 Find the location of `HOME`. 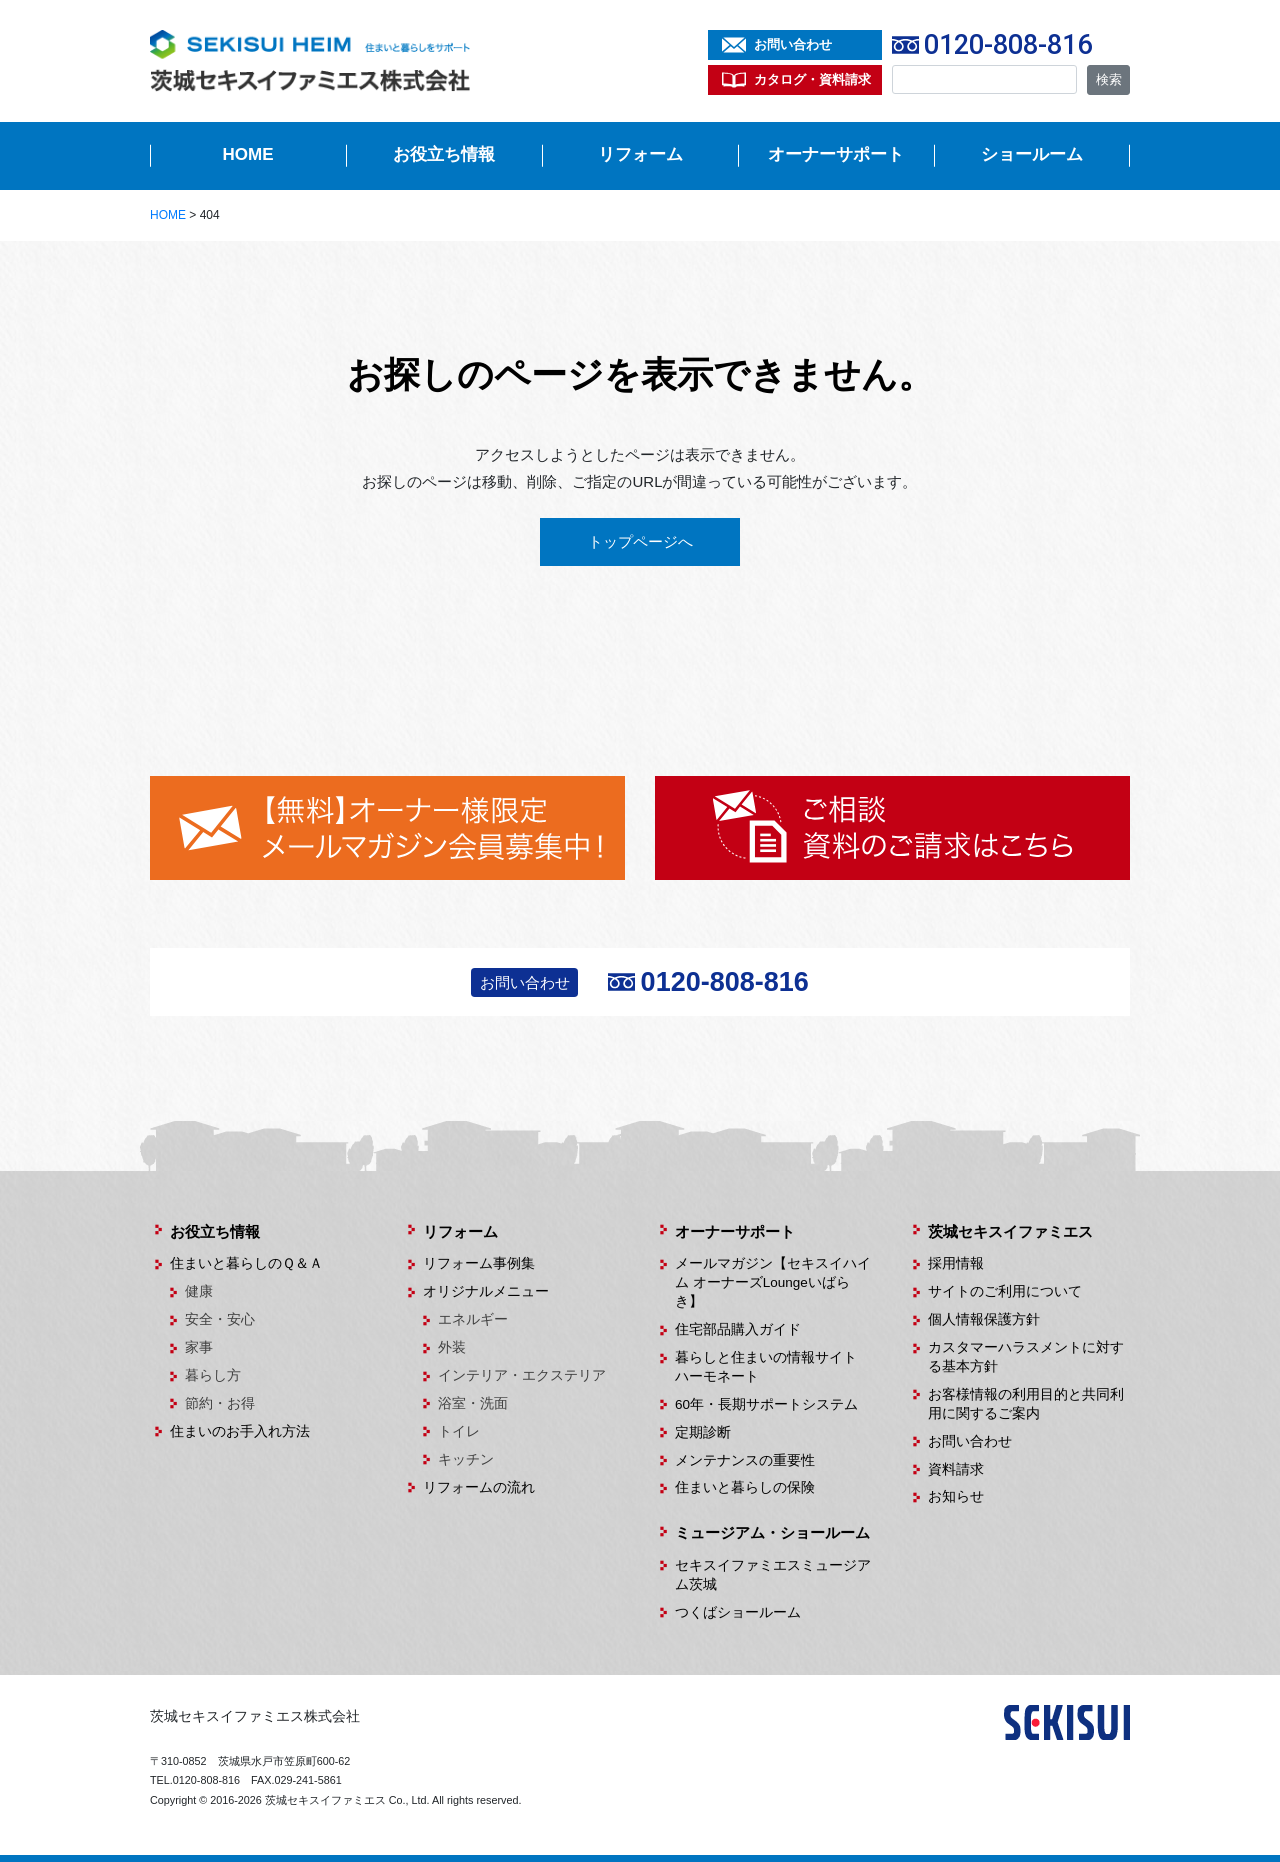

HOME is located at coordinates (248, 154).